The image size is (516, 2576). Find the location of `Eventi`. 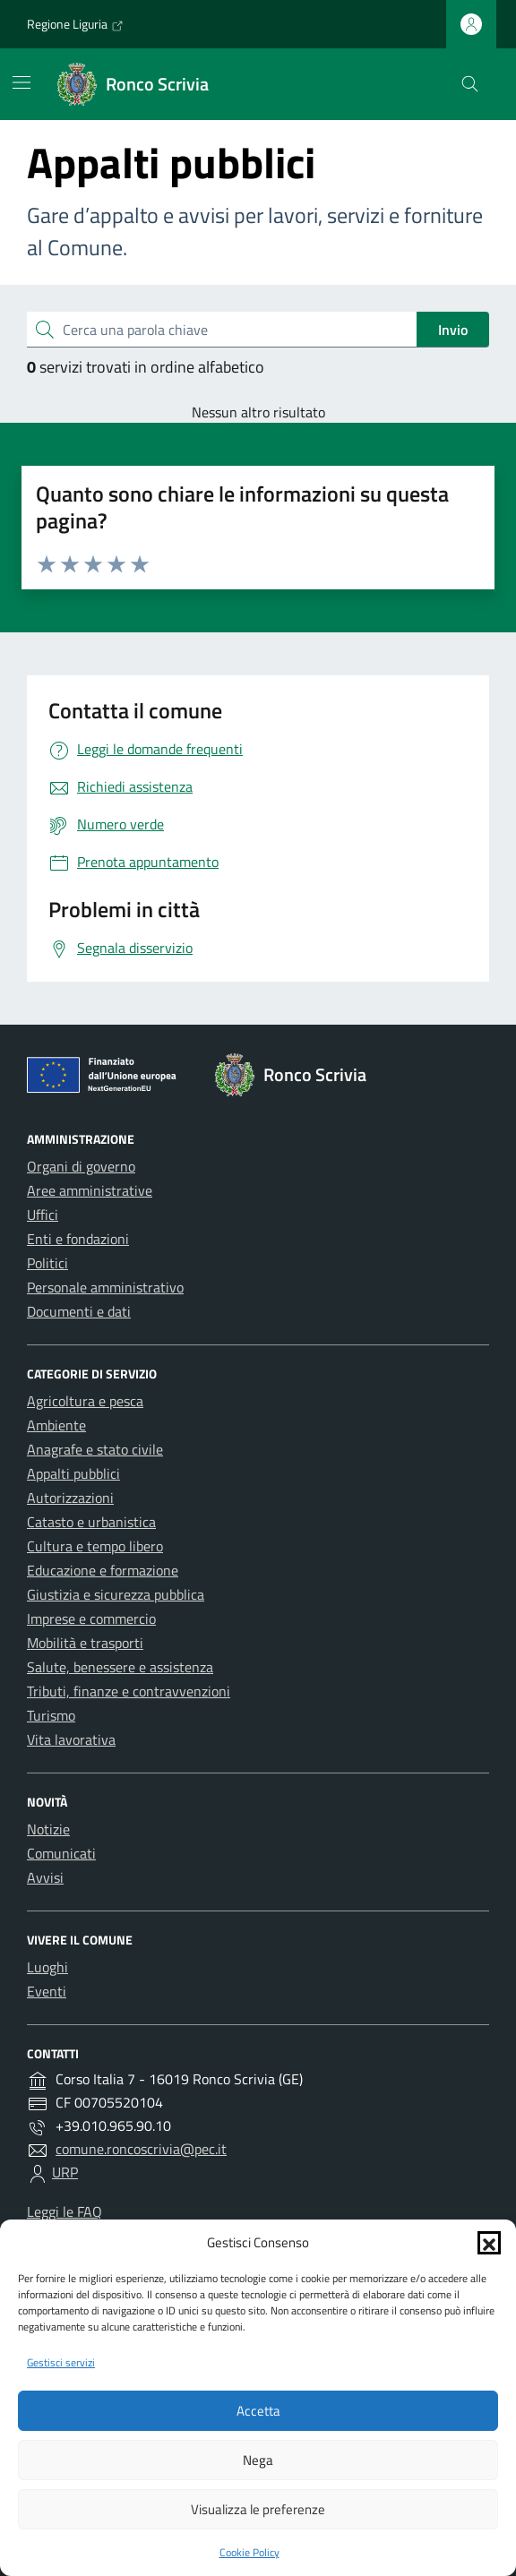

Eventi is located at coordinates (46, 1991).